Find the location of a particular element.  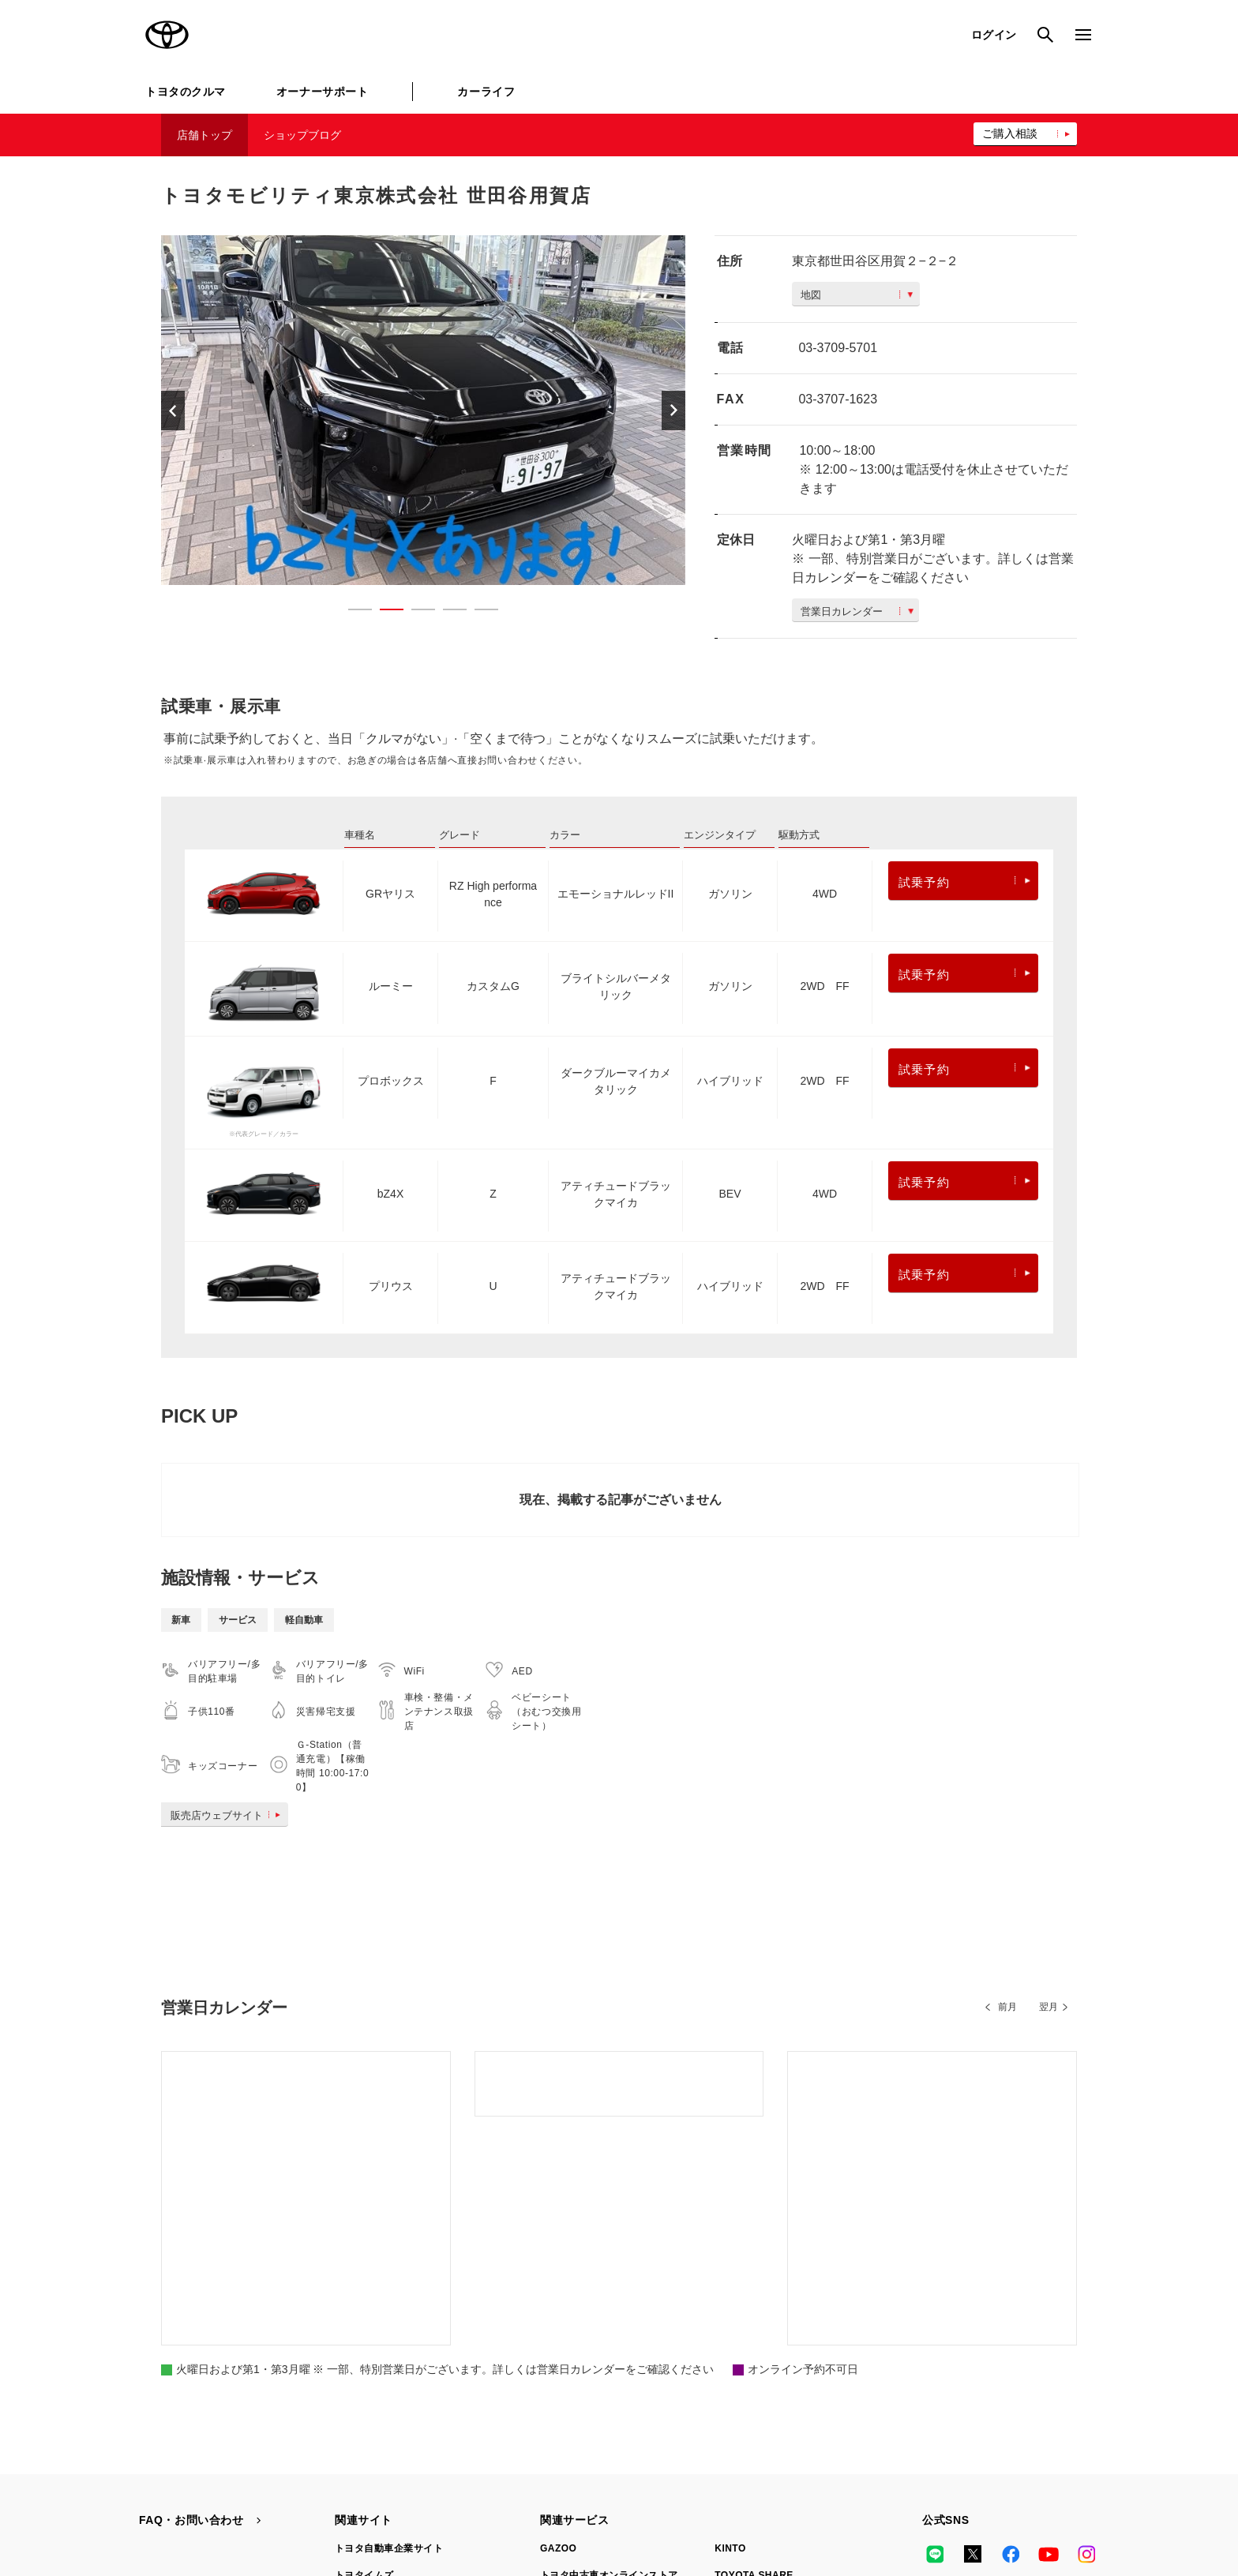

1 [button] is located at coordinates (352, 613).